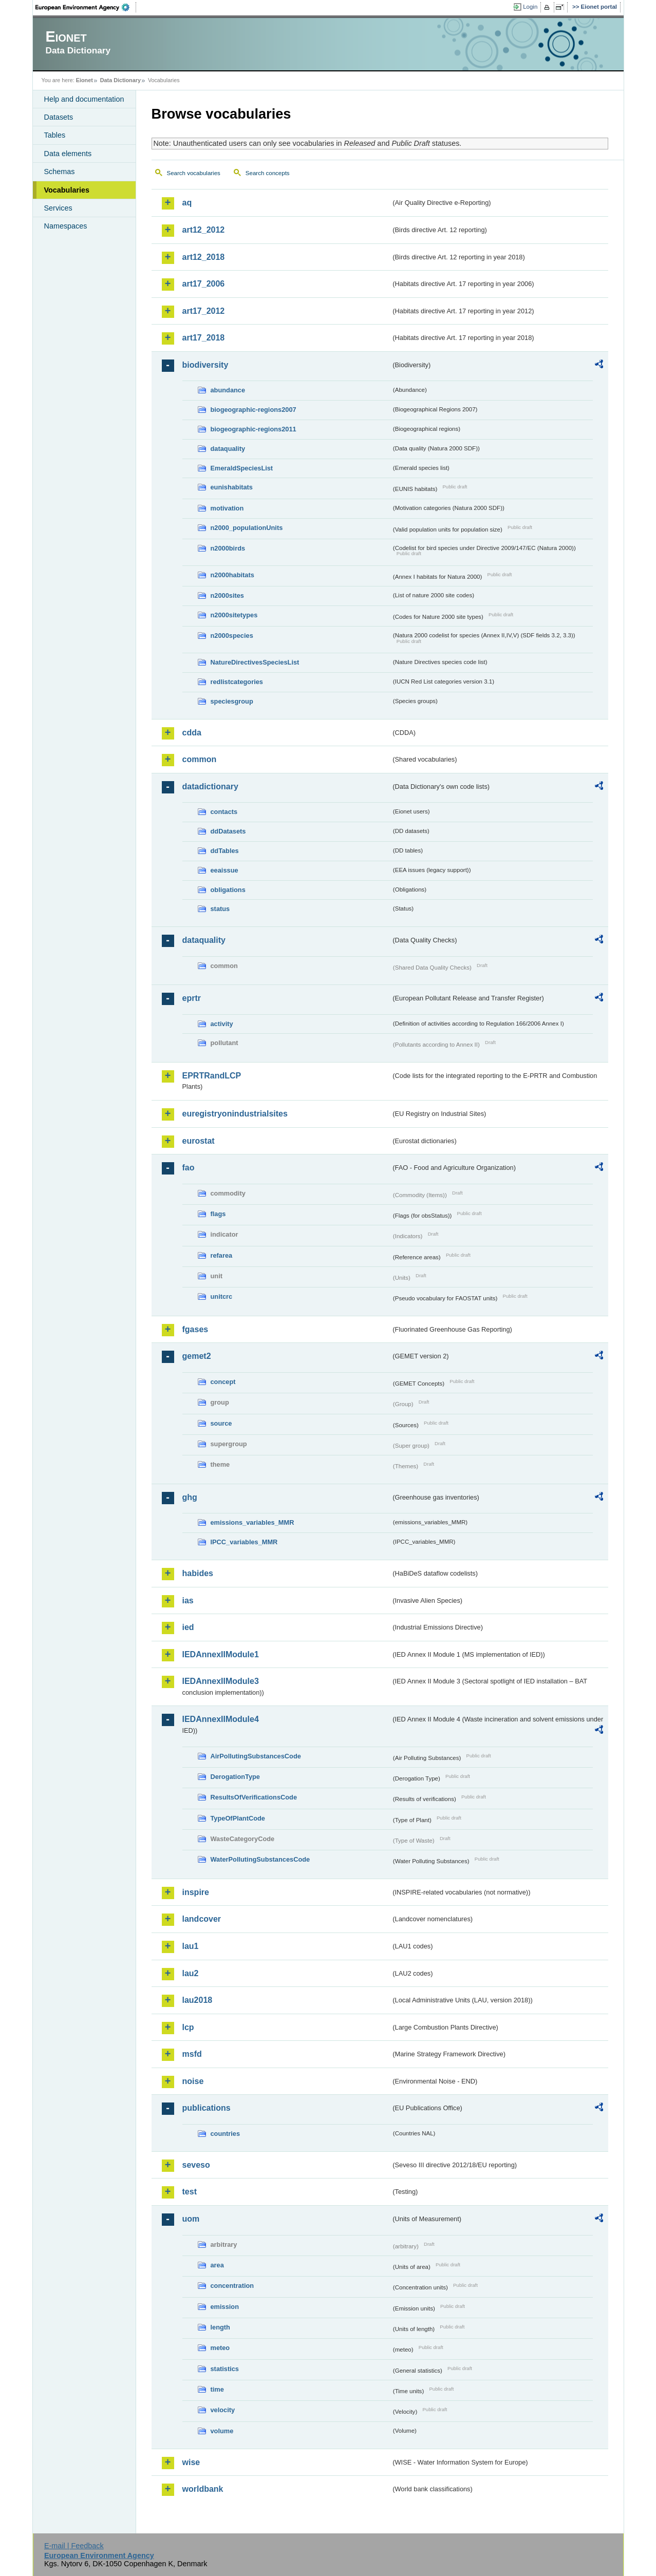 Image resolution: width=656 pixels, height=2576 pixels. What do you see at coordinates (222, 2431) in the screenshot?
I see `volume` at bounding box center [222, 2431].